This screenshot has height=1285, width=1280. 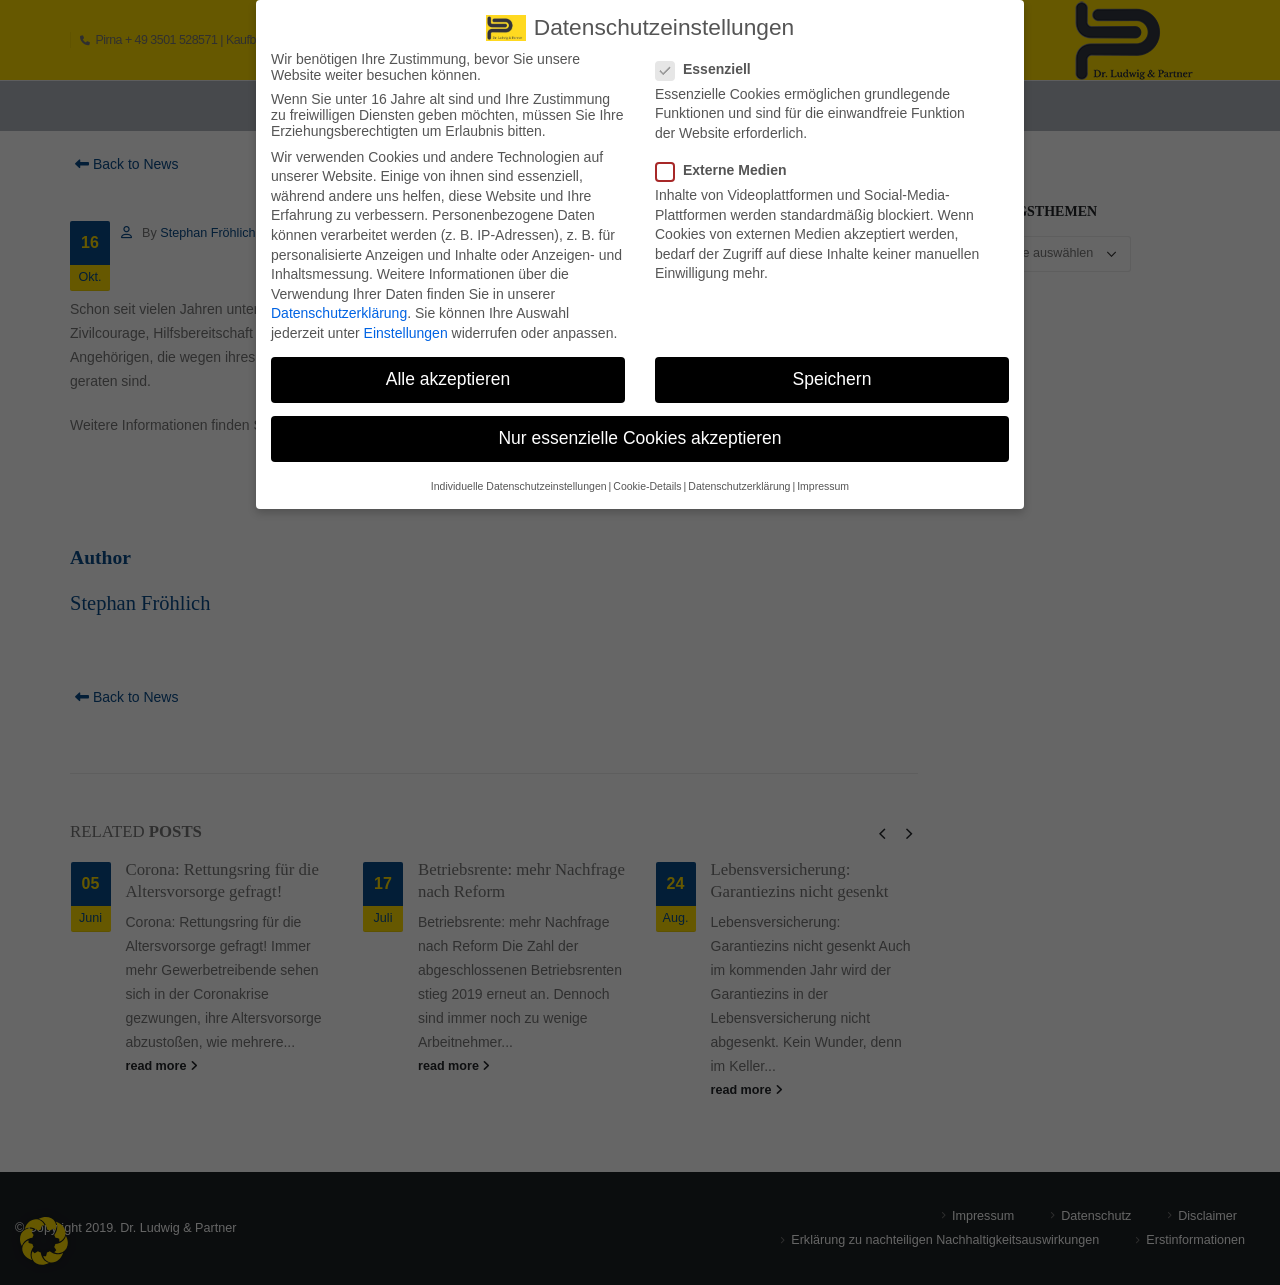 I want to click on Datenschutzerklärung, so click(x=339, y=303).